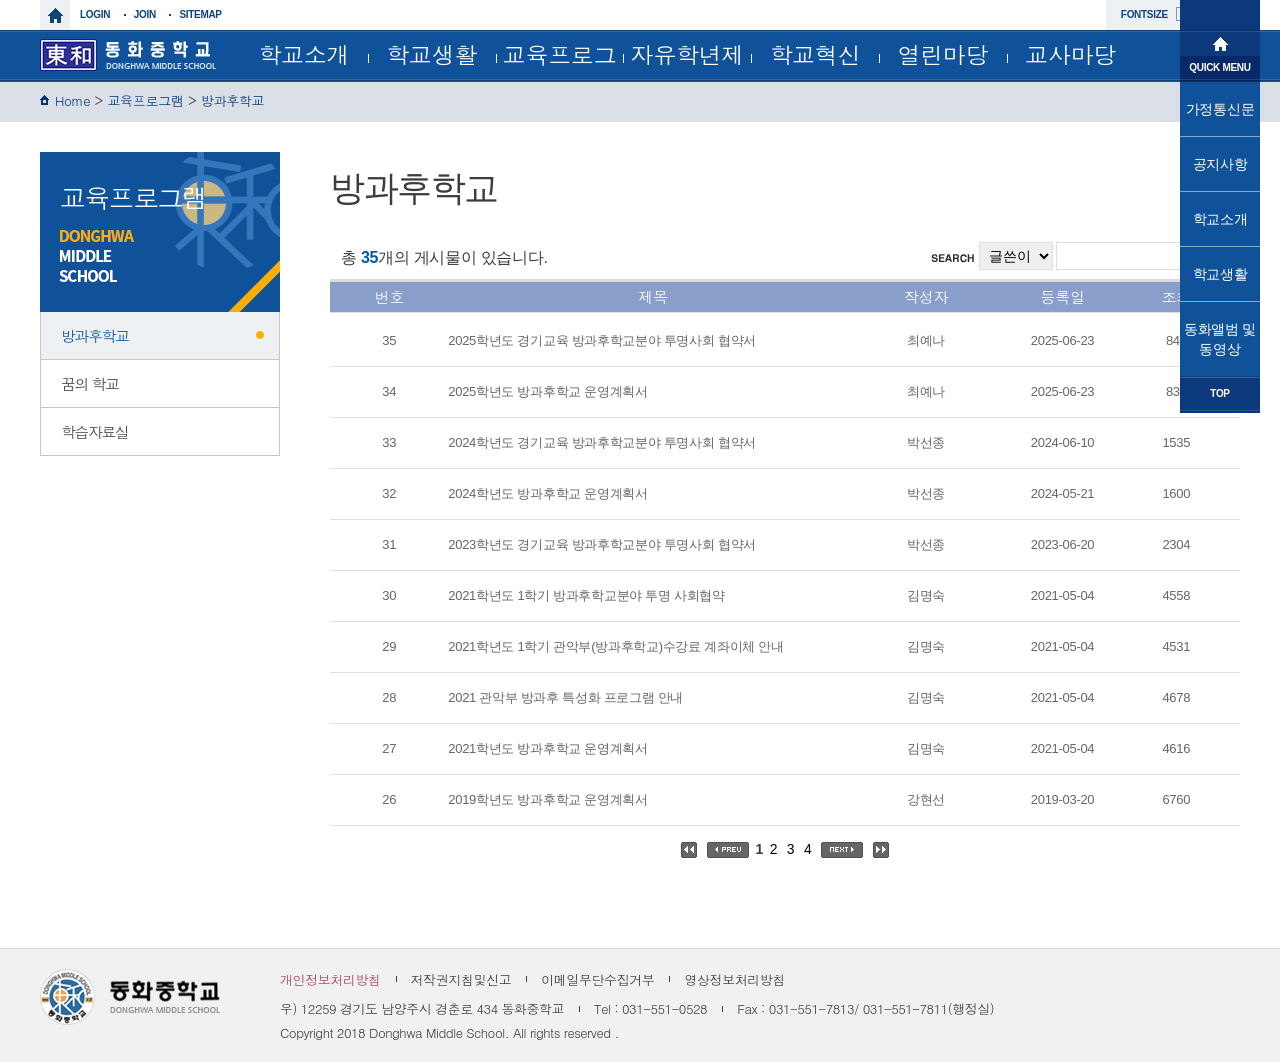 This screenshot has width=1280, height=1062. What do you see at coordinates (145, 14) in the screenshot?
I see `join` at bounding box center [145, 14].